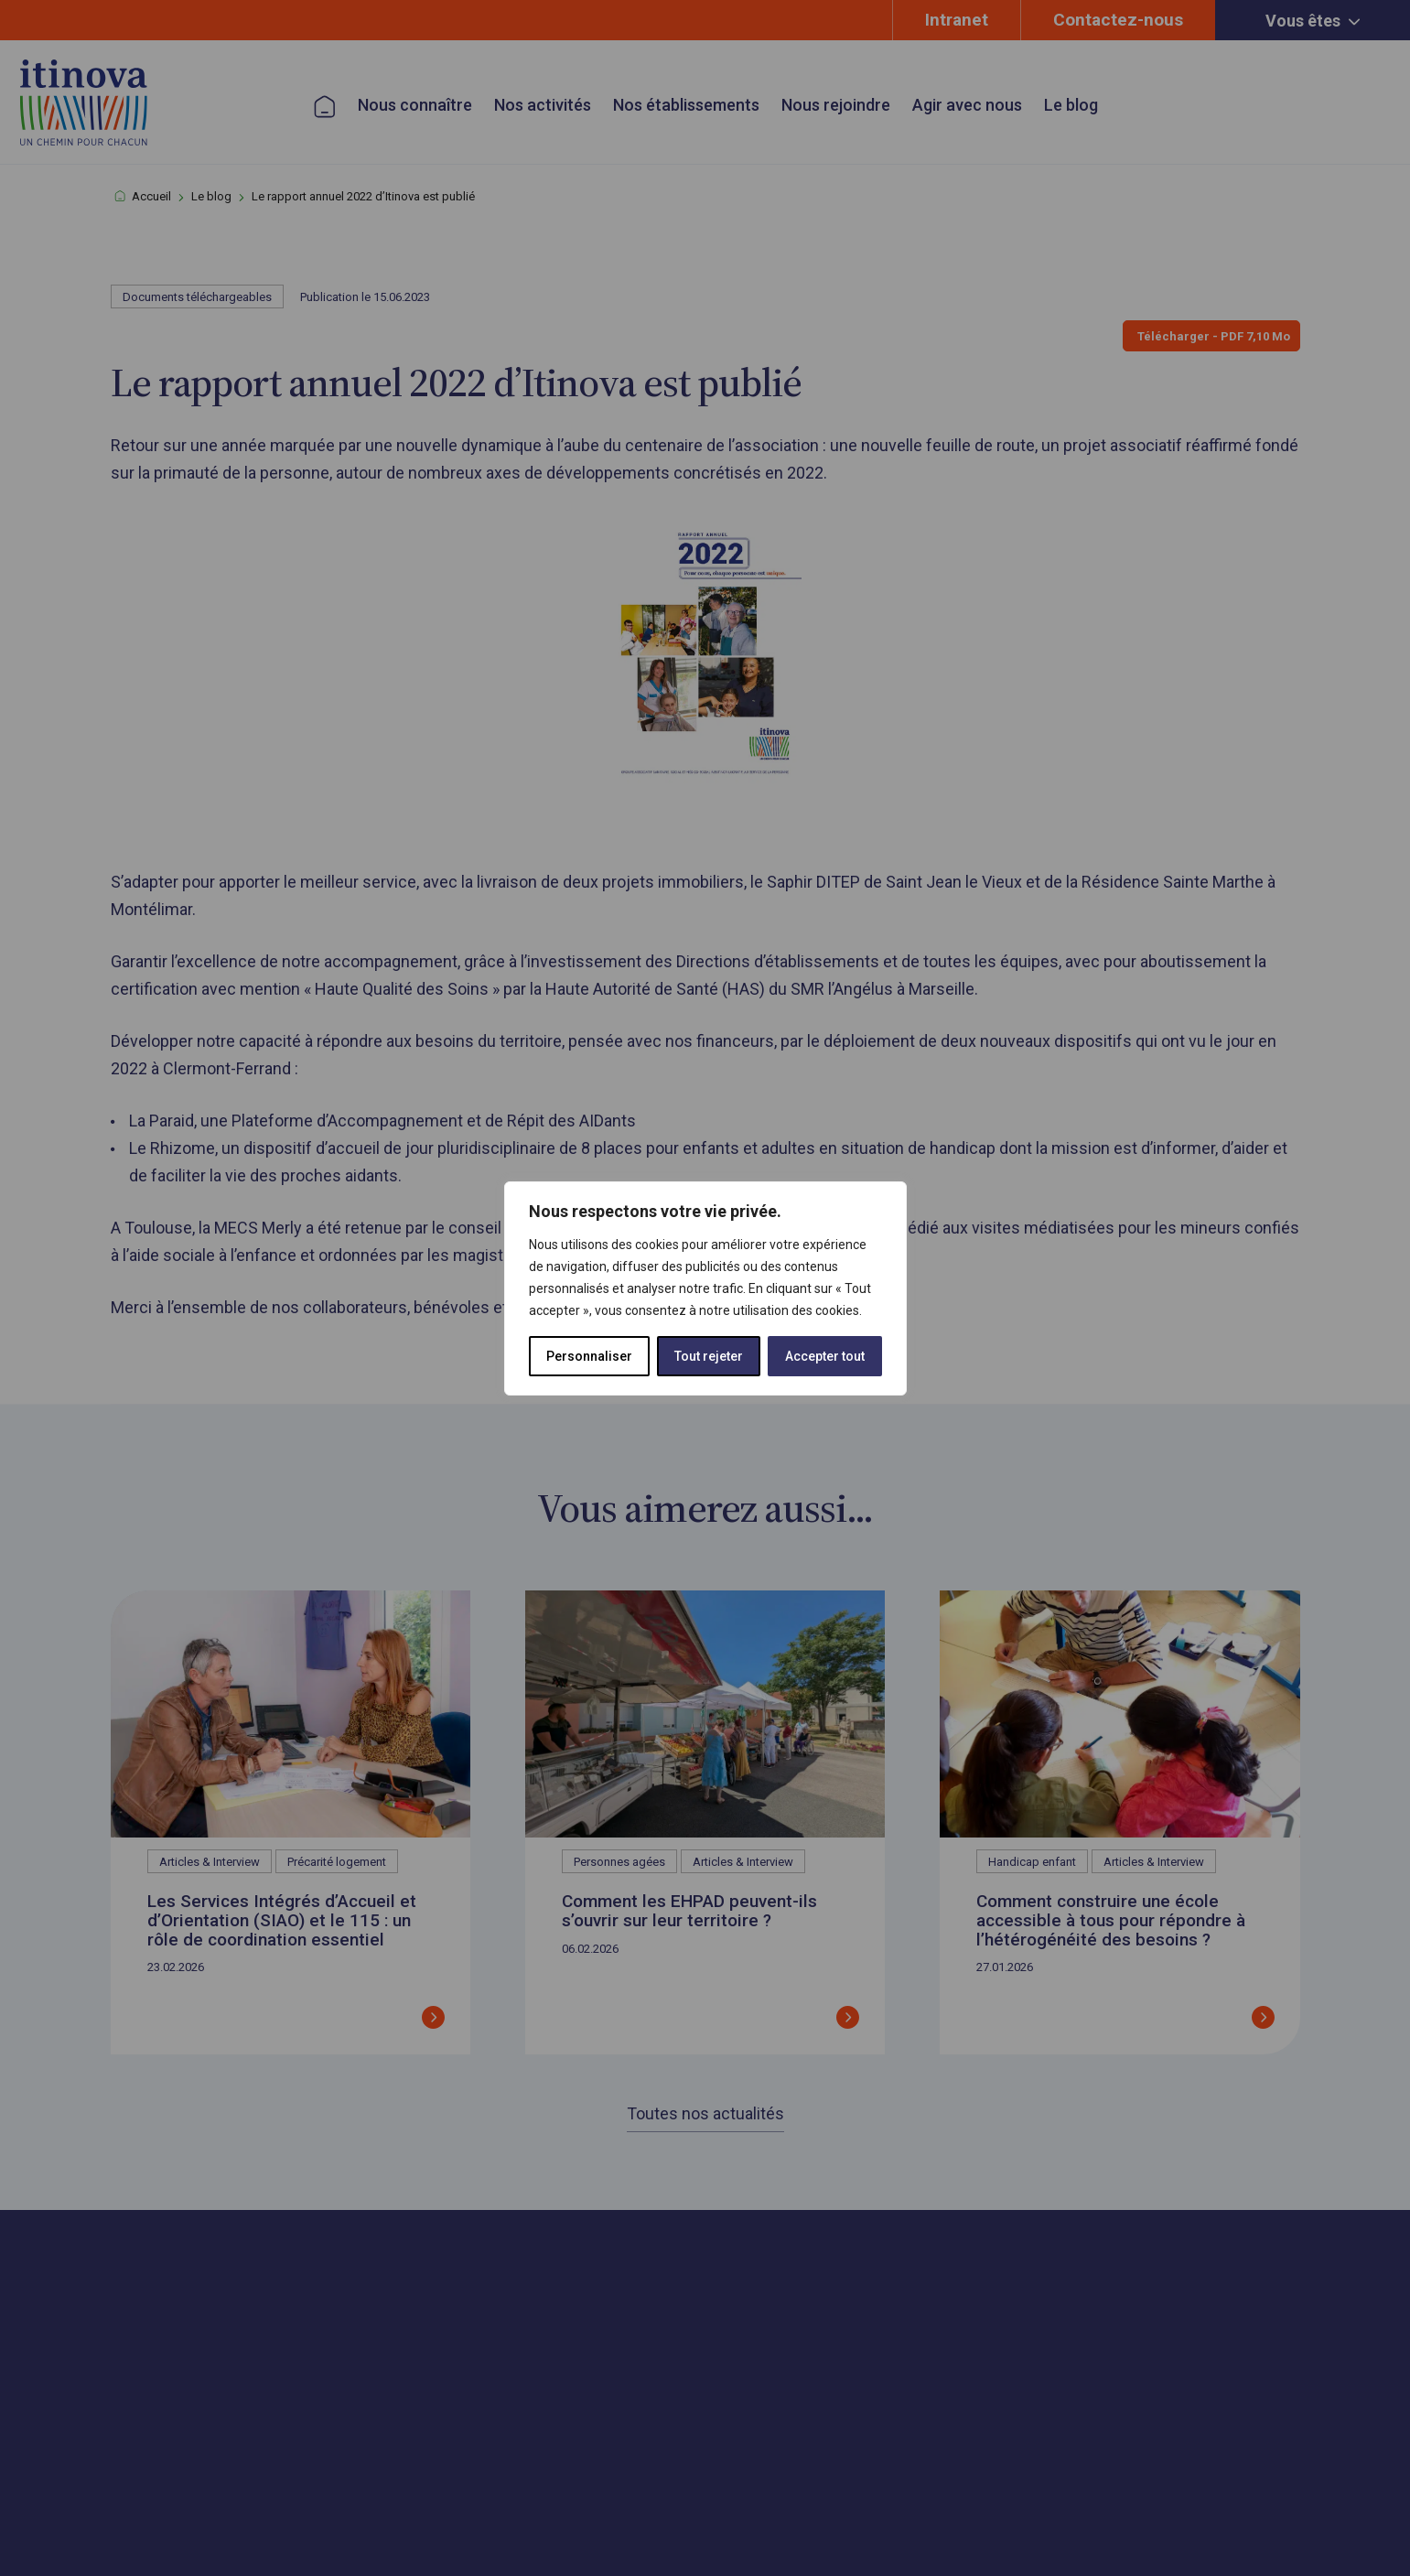 This screenshot has width=1410, height=2576. What do you see at coordinates (708, 1356) in the screenshot?
I see `Tout rejeter` at bounding box center [708, 1356].